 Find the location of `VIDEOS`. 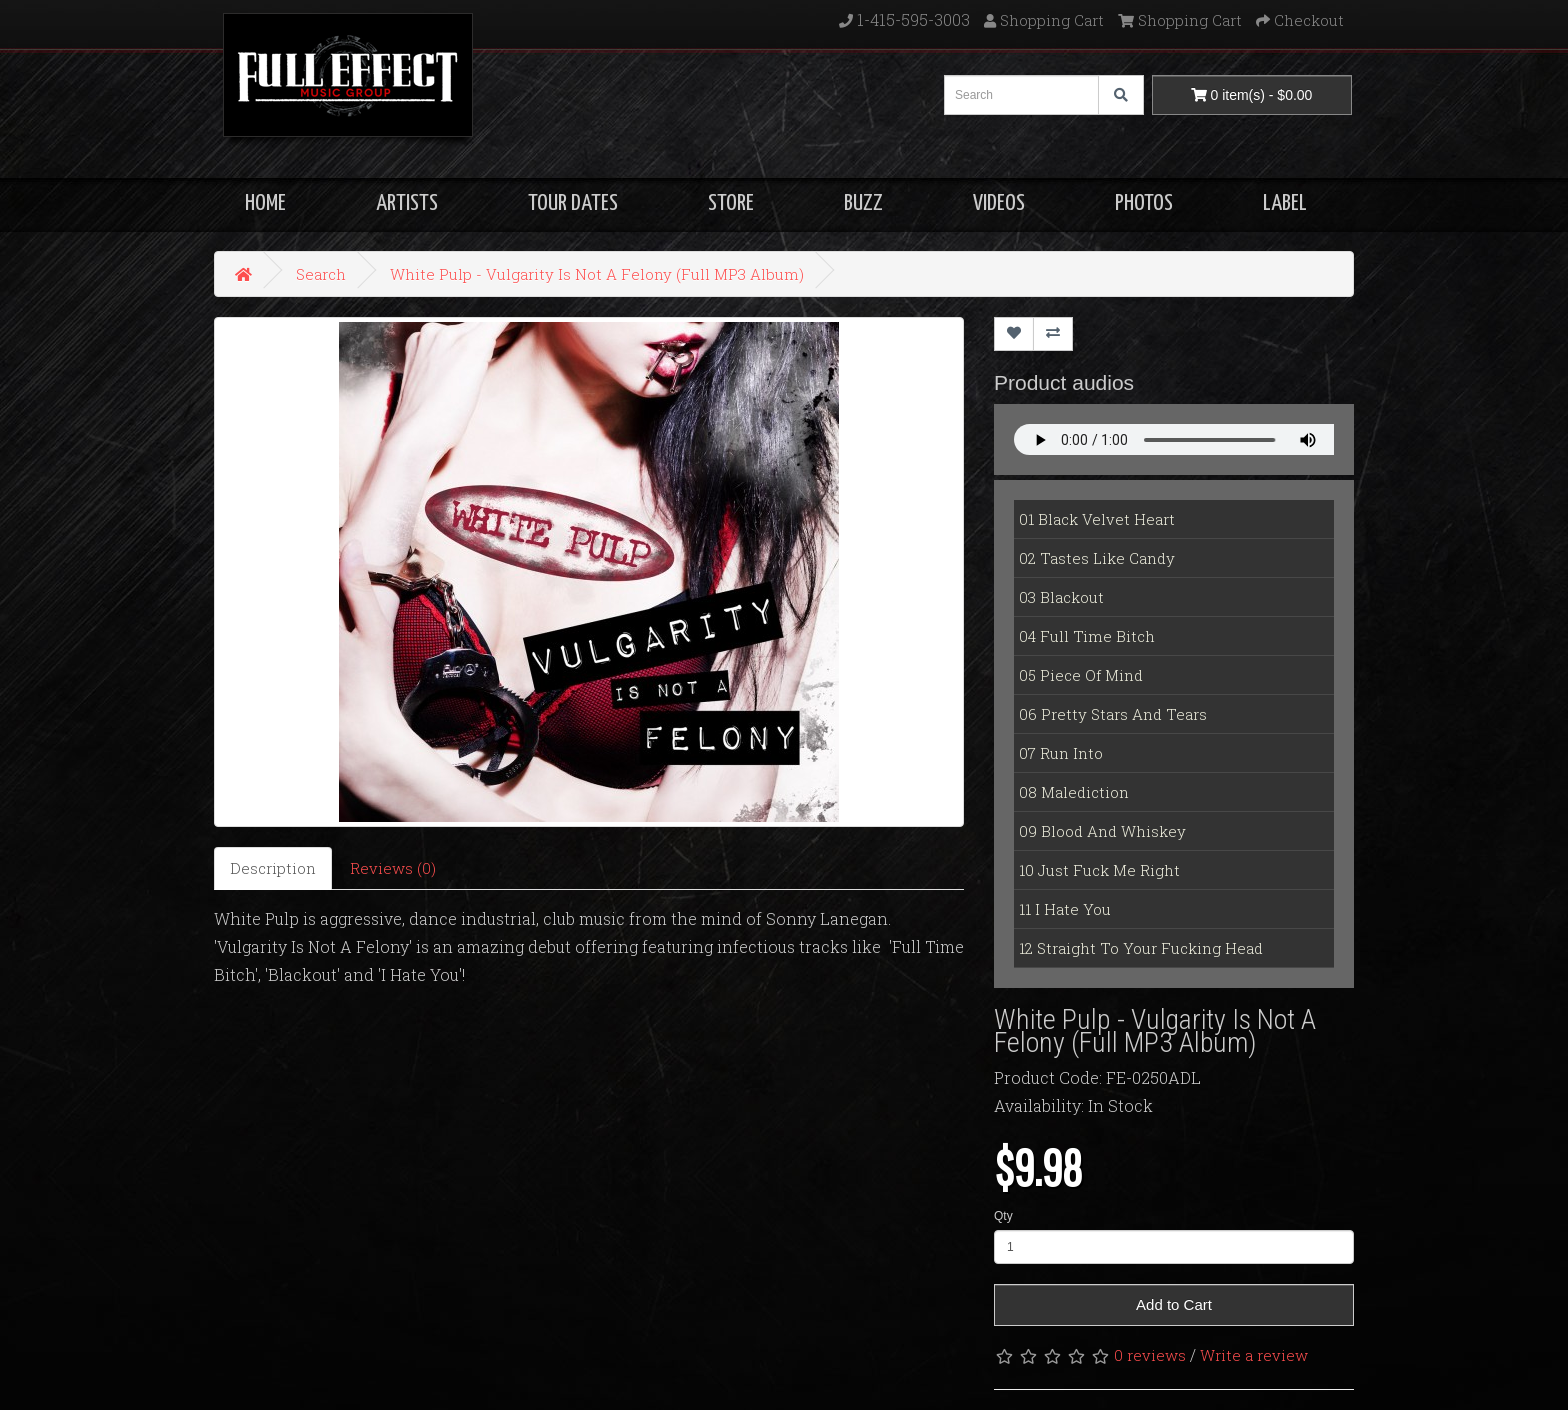

VIDEOS is located at coordinates (999, 203).